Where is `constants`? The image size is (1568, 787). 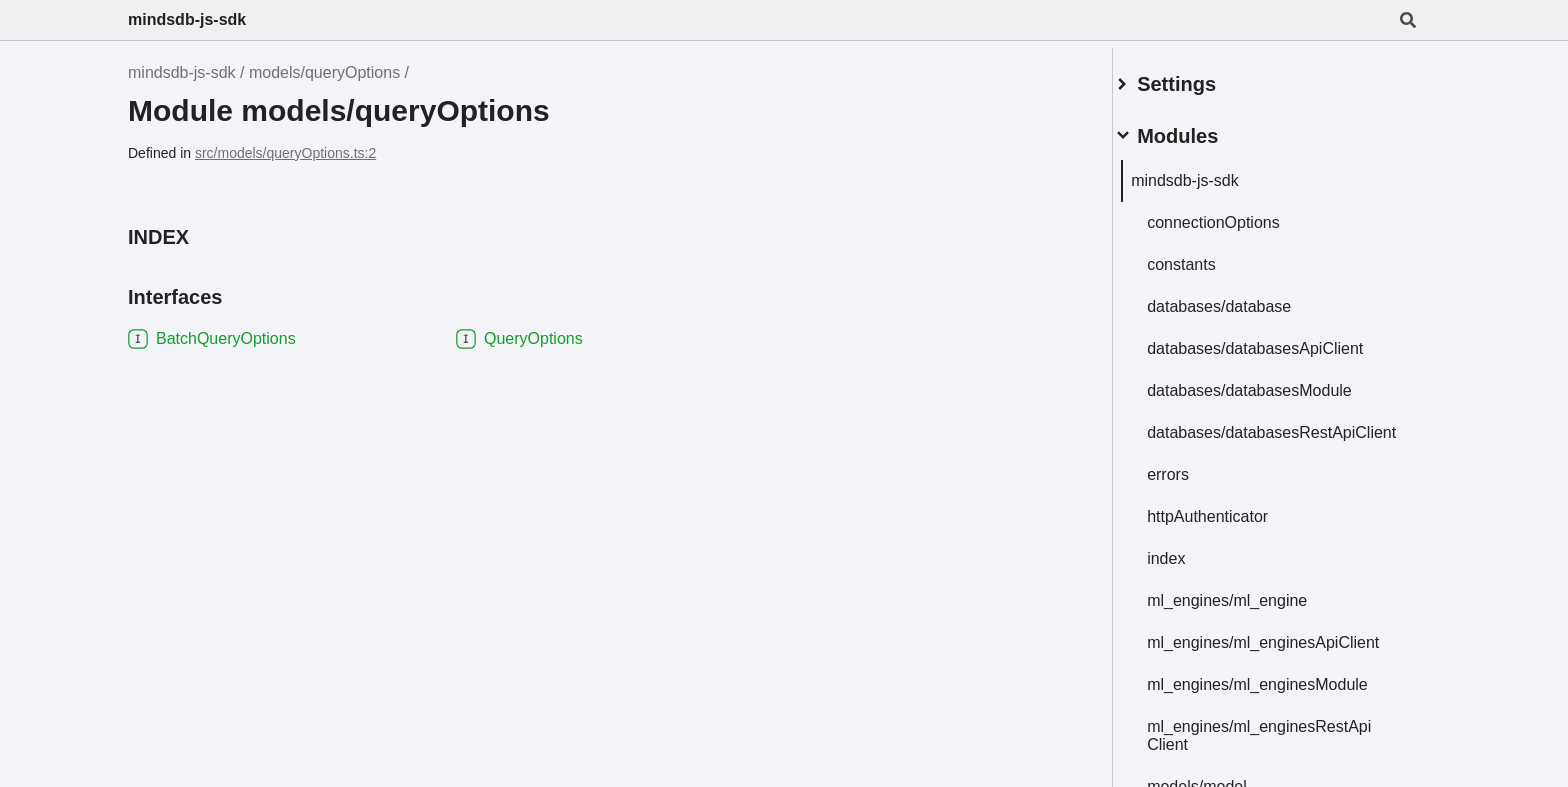
constants is located at coordinates (1205, 256).